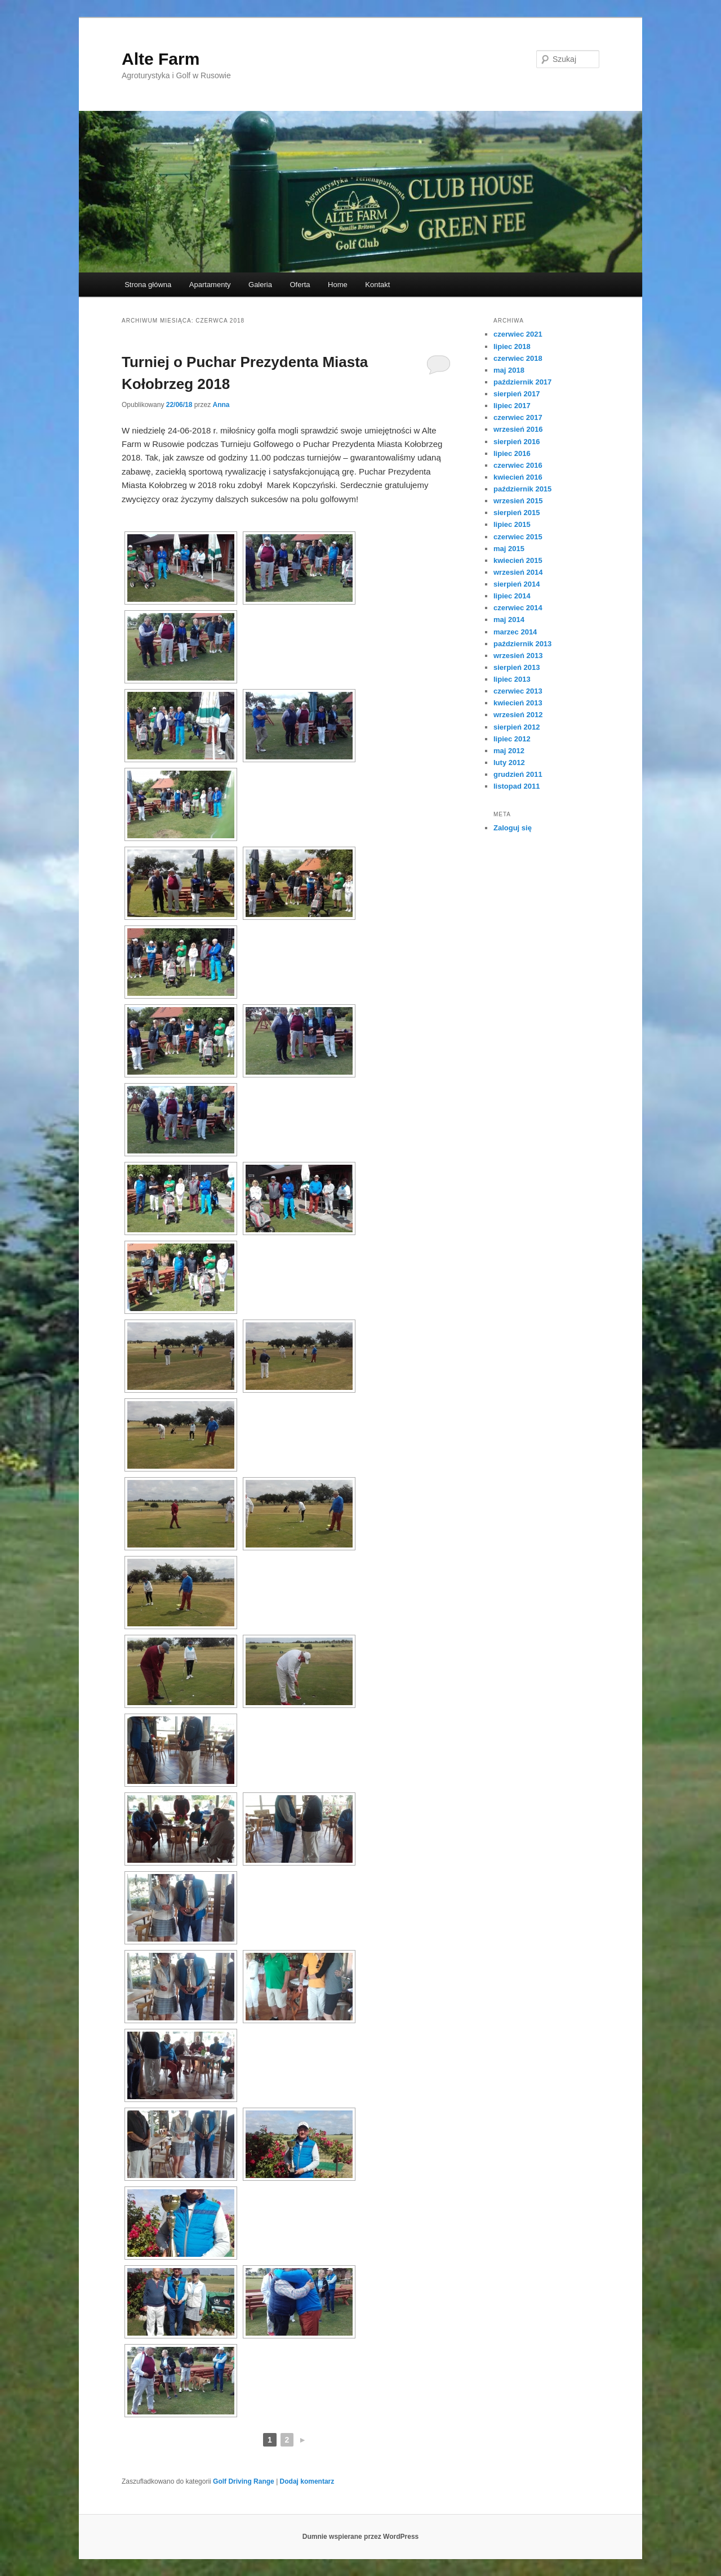  Describe the element at coordinates (300, 284) in the screenshot. I see `Oferta` at that location.